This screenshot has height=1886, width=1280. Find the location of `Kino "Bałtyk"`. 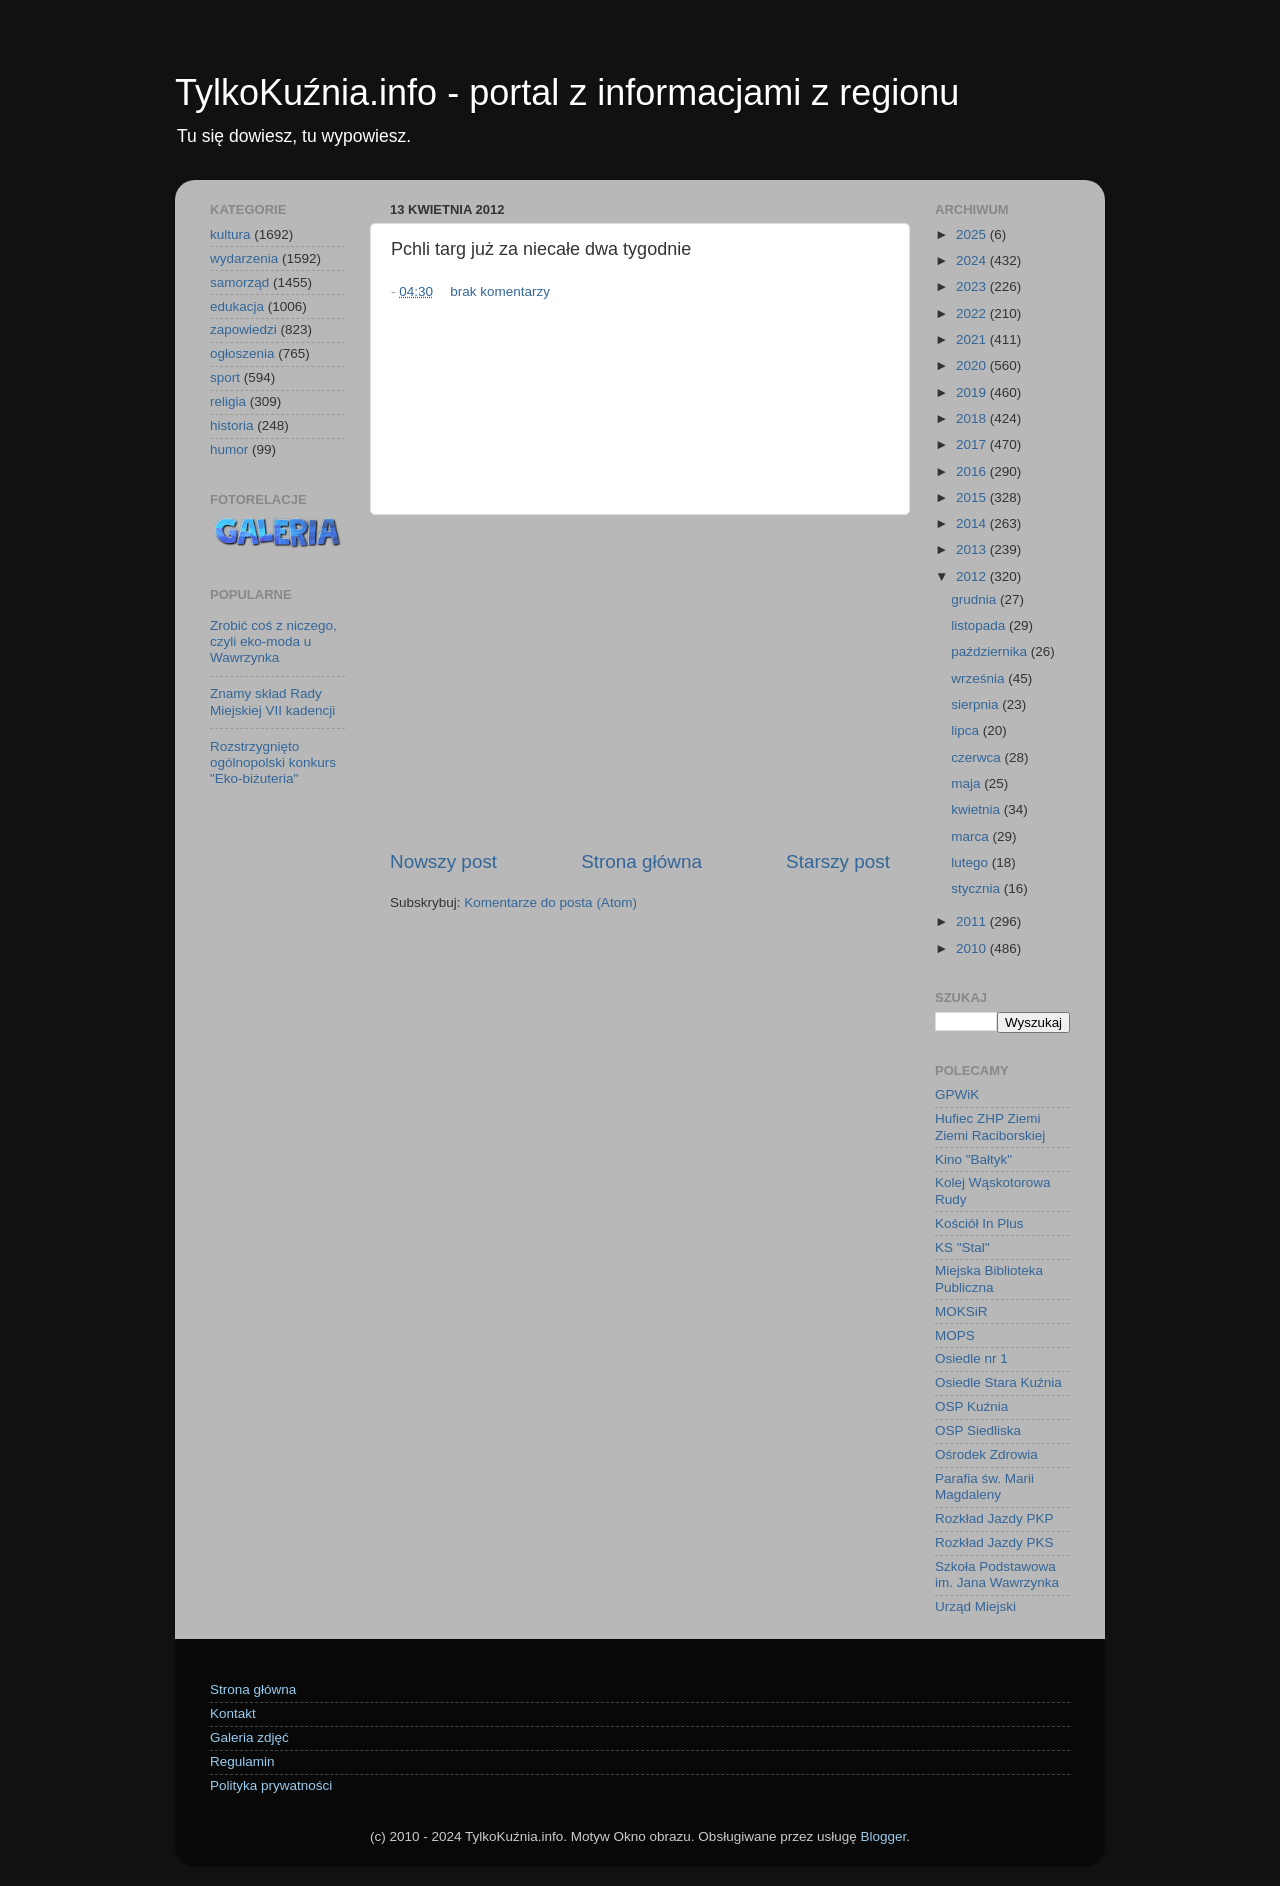

Kino "Bałtyk" is located at coordinates (973, 1159).